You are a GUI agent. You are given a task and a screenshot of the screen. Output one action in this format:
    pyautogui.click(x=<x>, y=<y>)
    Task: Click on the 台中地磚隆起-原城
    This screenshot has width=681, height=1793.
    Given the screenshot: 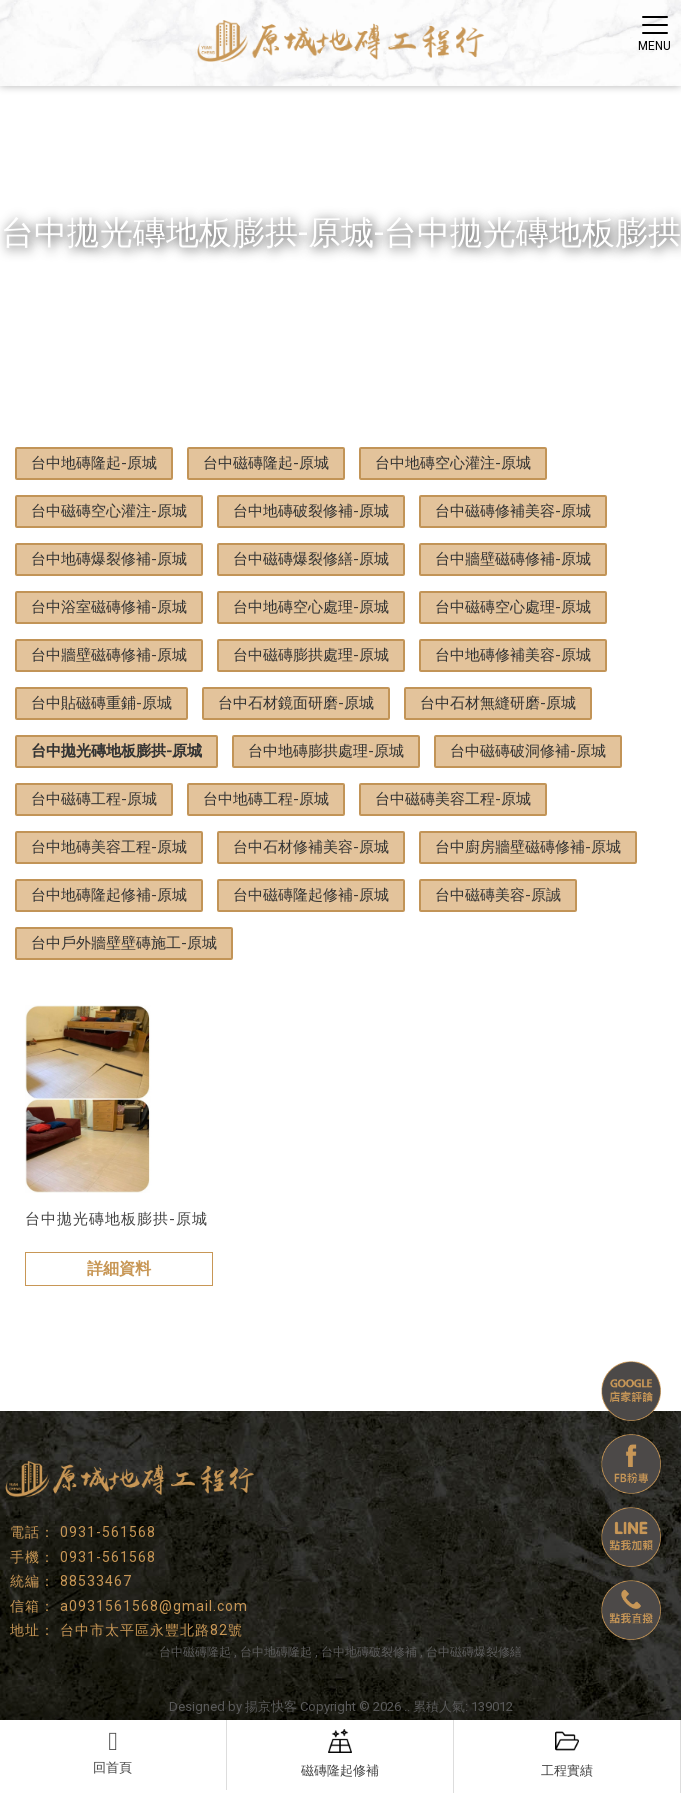 What is the action you would take?
    pyautogui.click(x=94, y=463)
    